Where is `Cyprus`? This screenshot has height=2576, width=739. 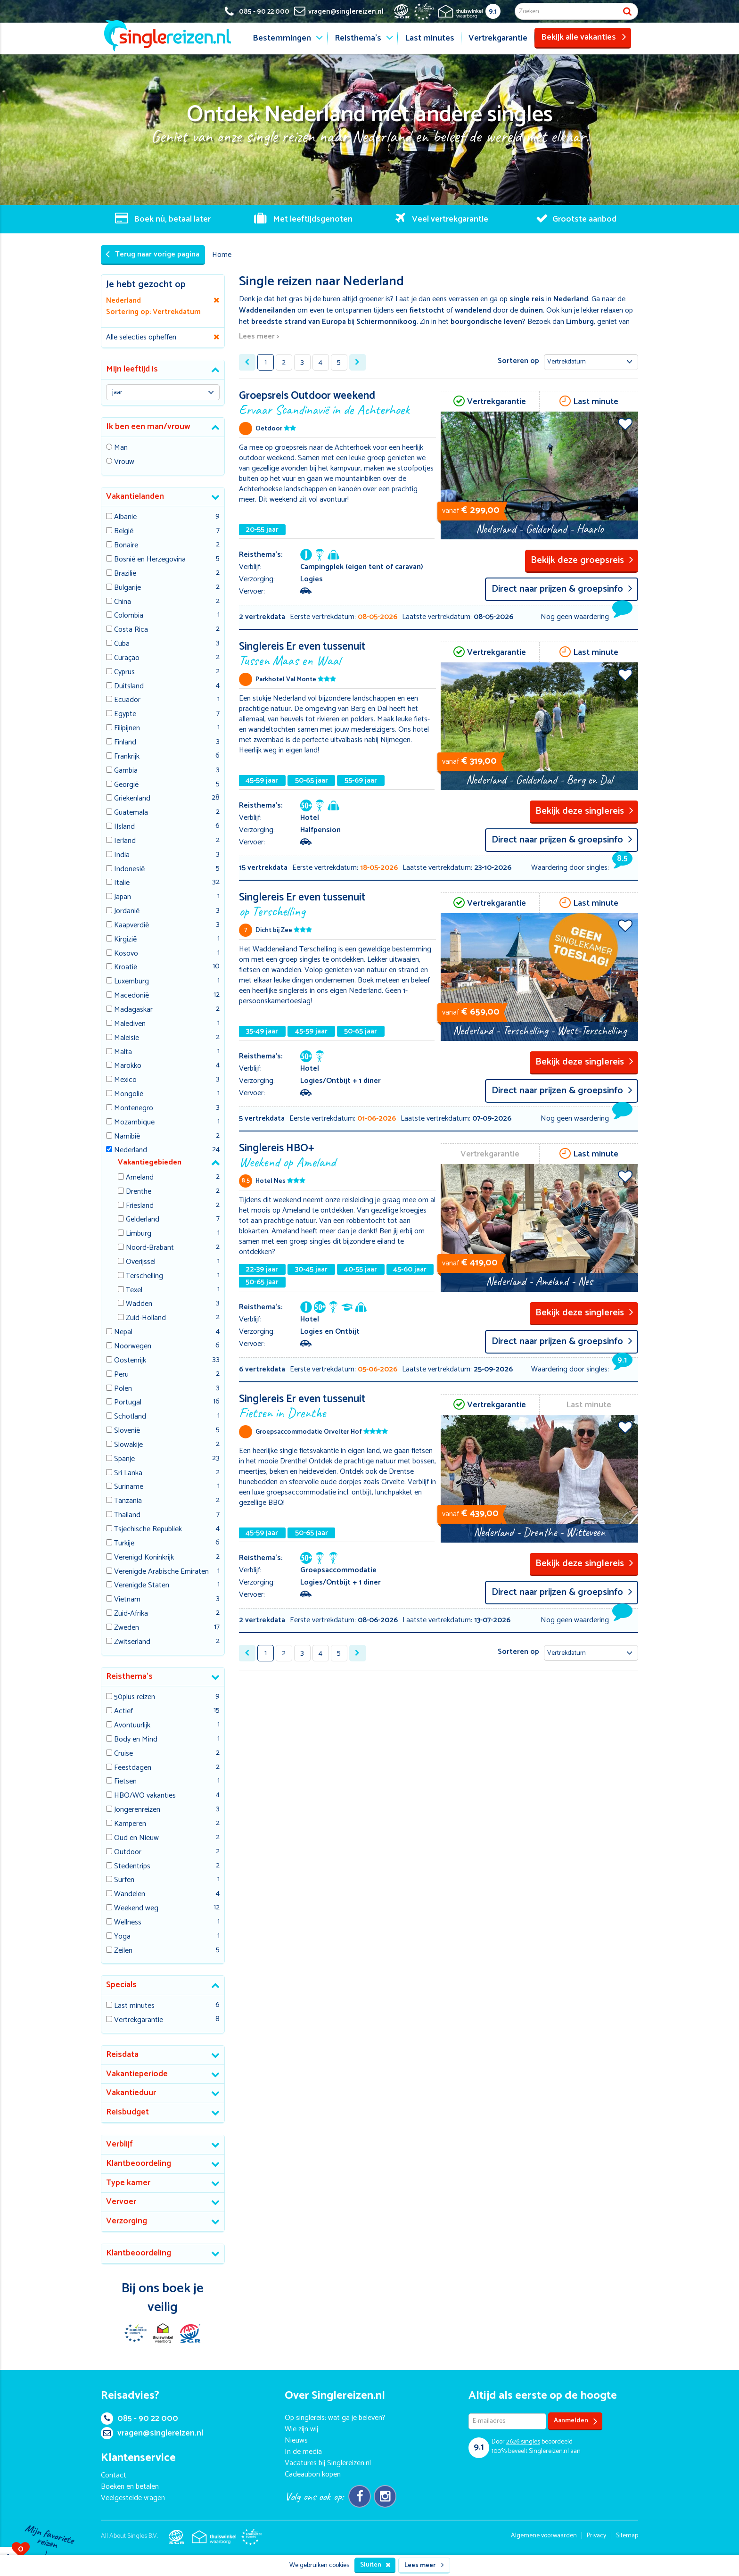
Cyprus is located at coordinates (124, 672).